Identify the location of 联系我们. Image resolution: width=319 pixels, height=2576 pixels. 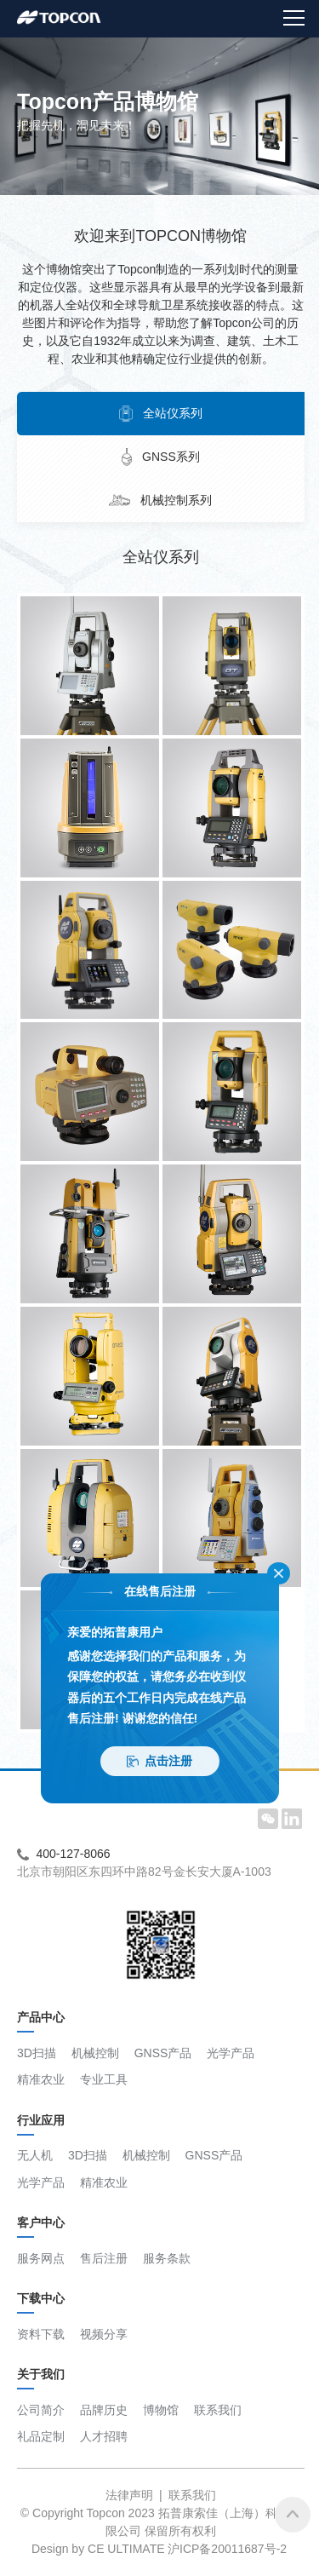
(218, 2410).